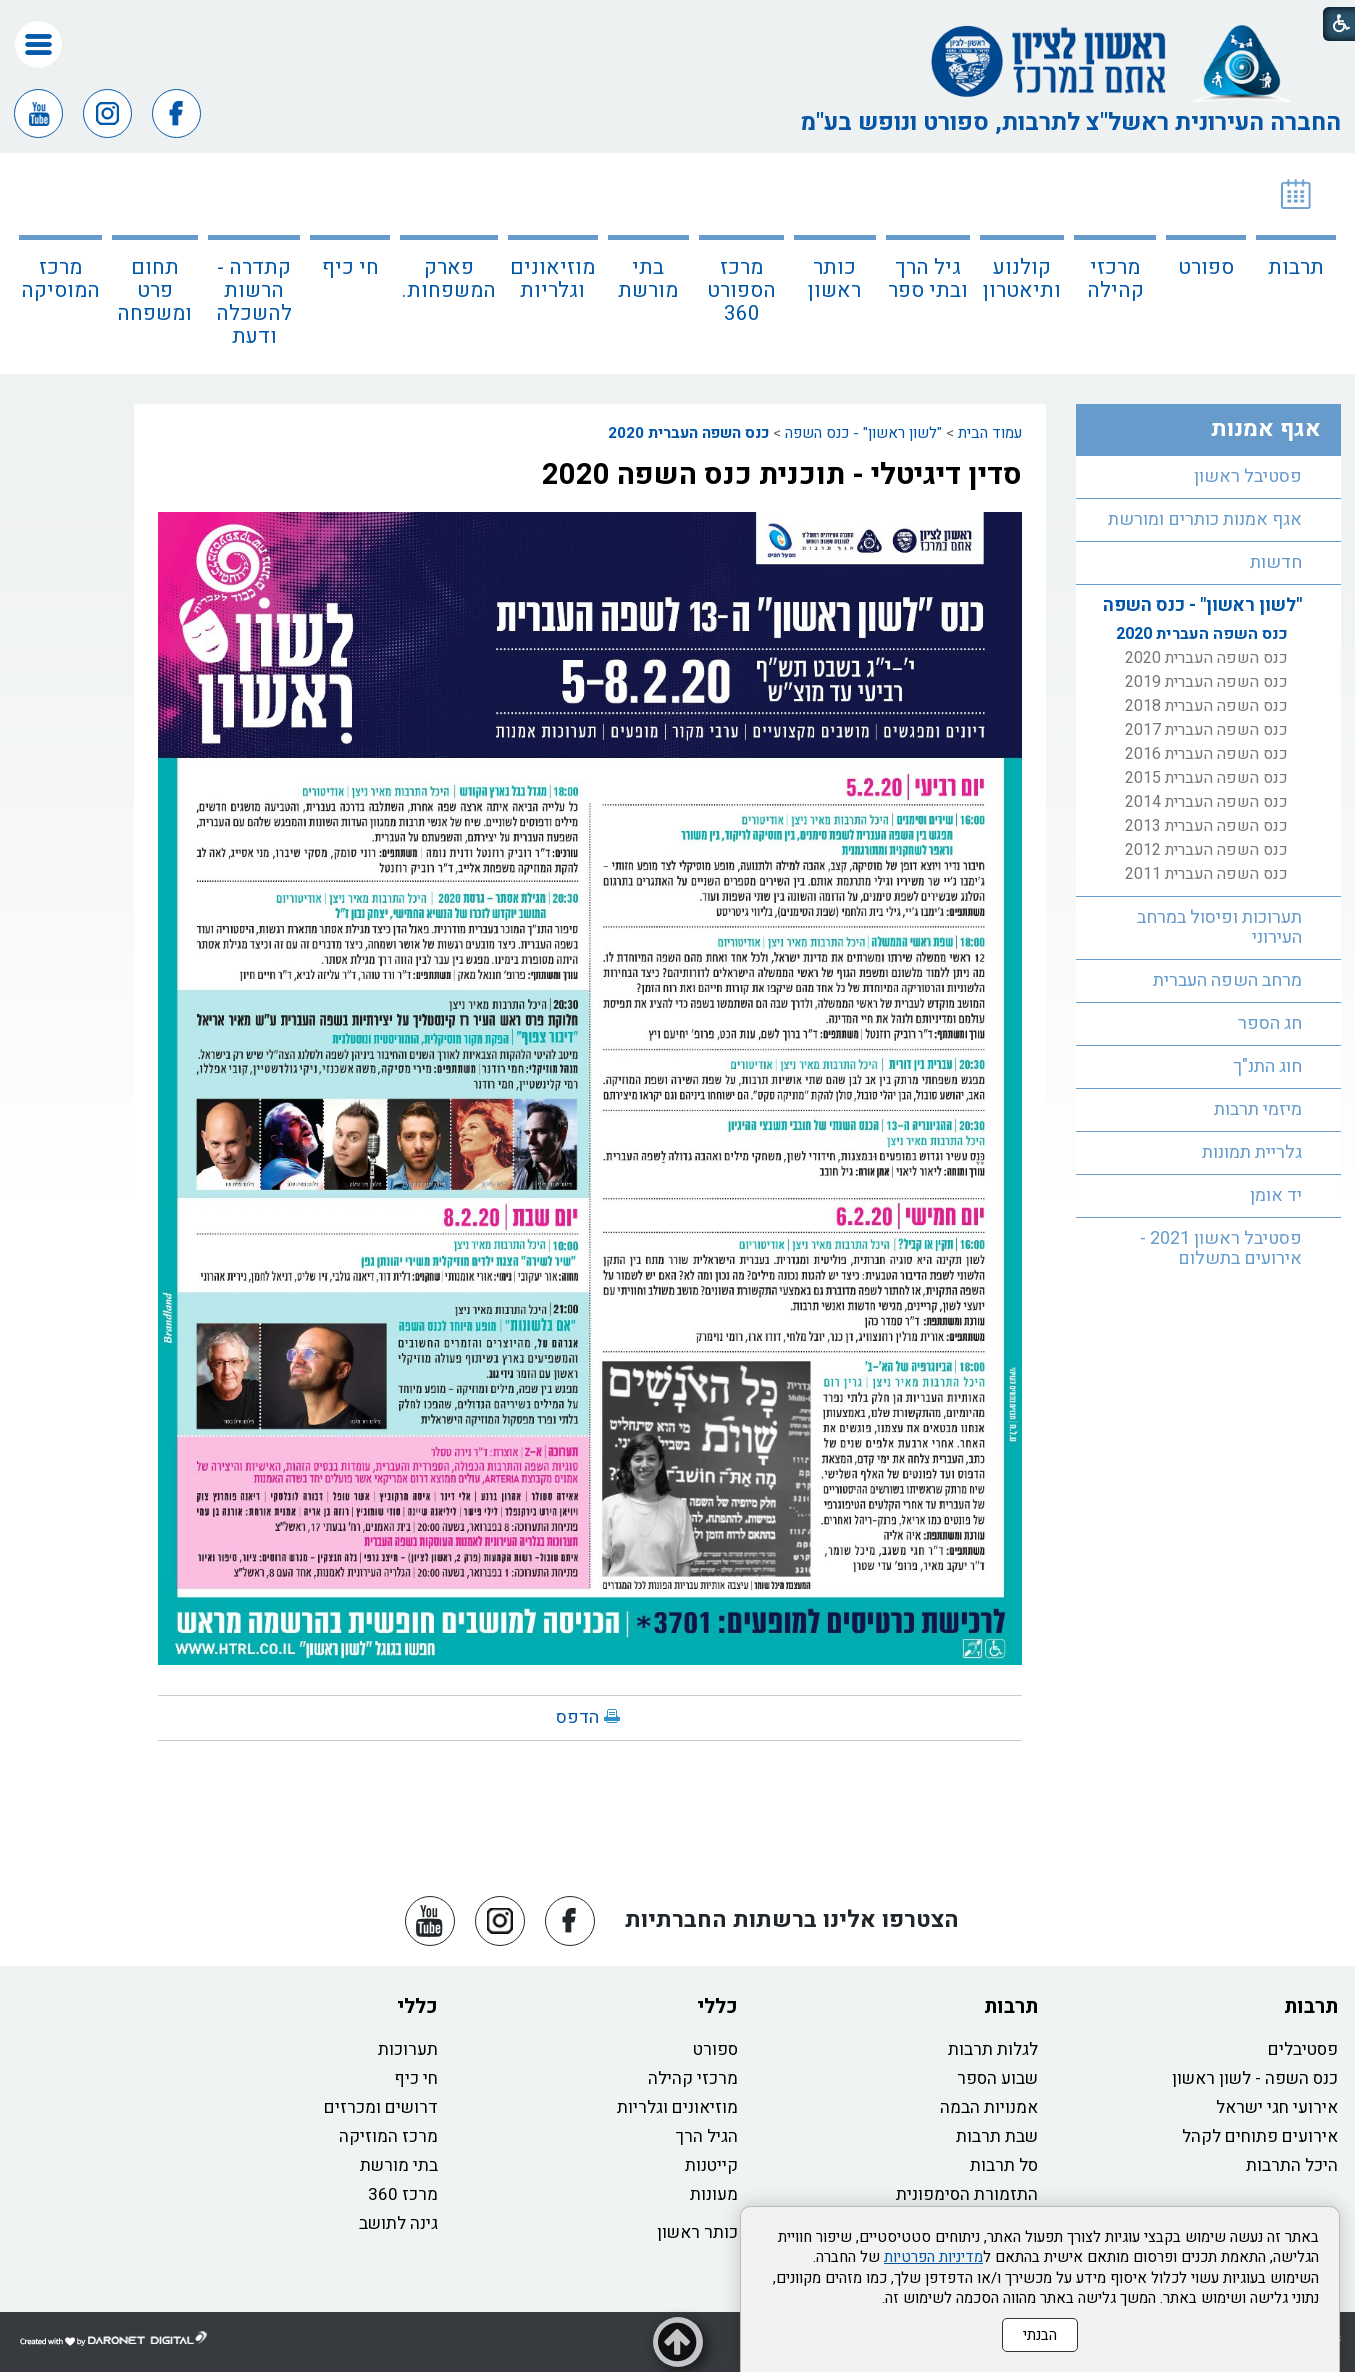 The image size is (1355, 2372). What do you see at coordinates (1296, 267) in the screenshot?
I see `תרבות` at bounding box center [1296, 267].